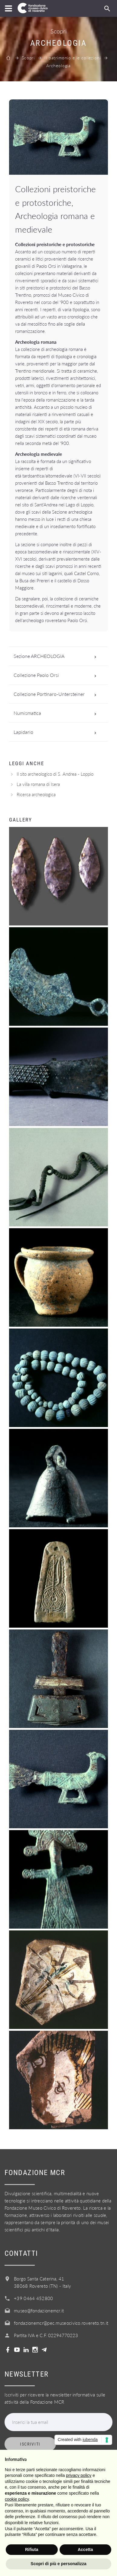 This screenshot has height=2576, width=117. Describe the element at coordinates (72, 57) in the screenshot. I see `Il patrimonio e le collezioni` at that location.